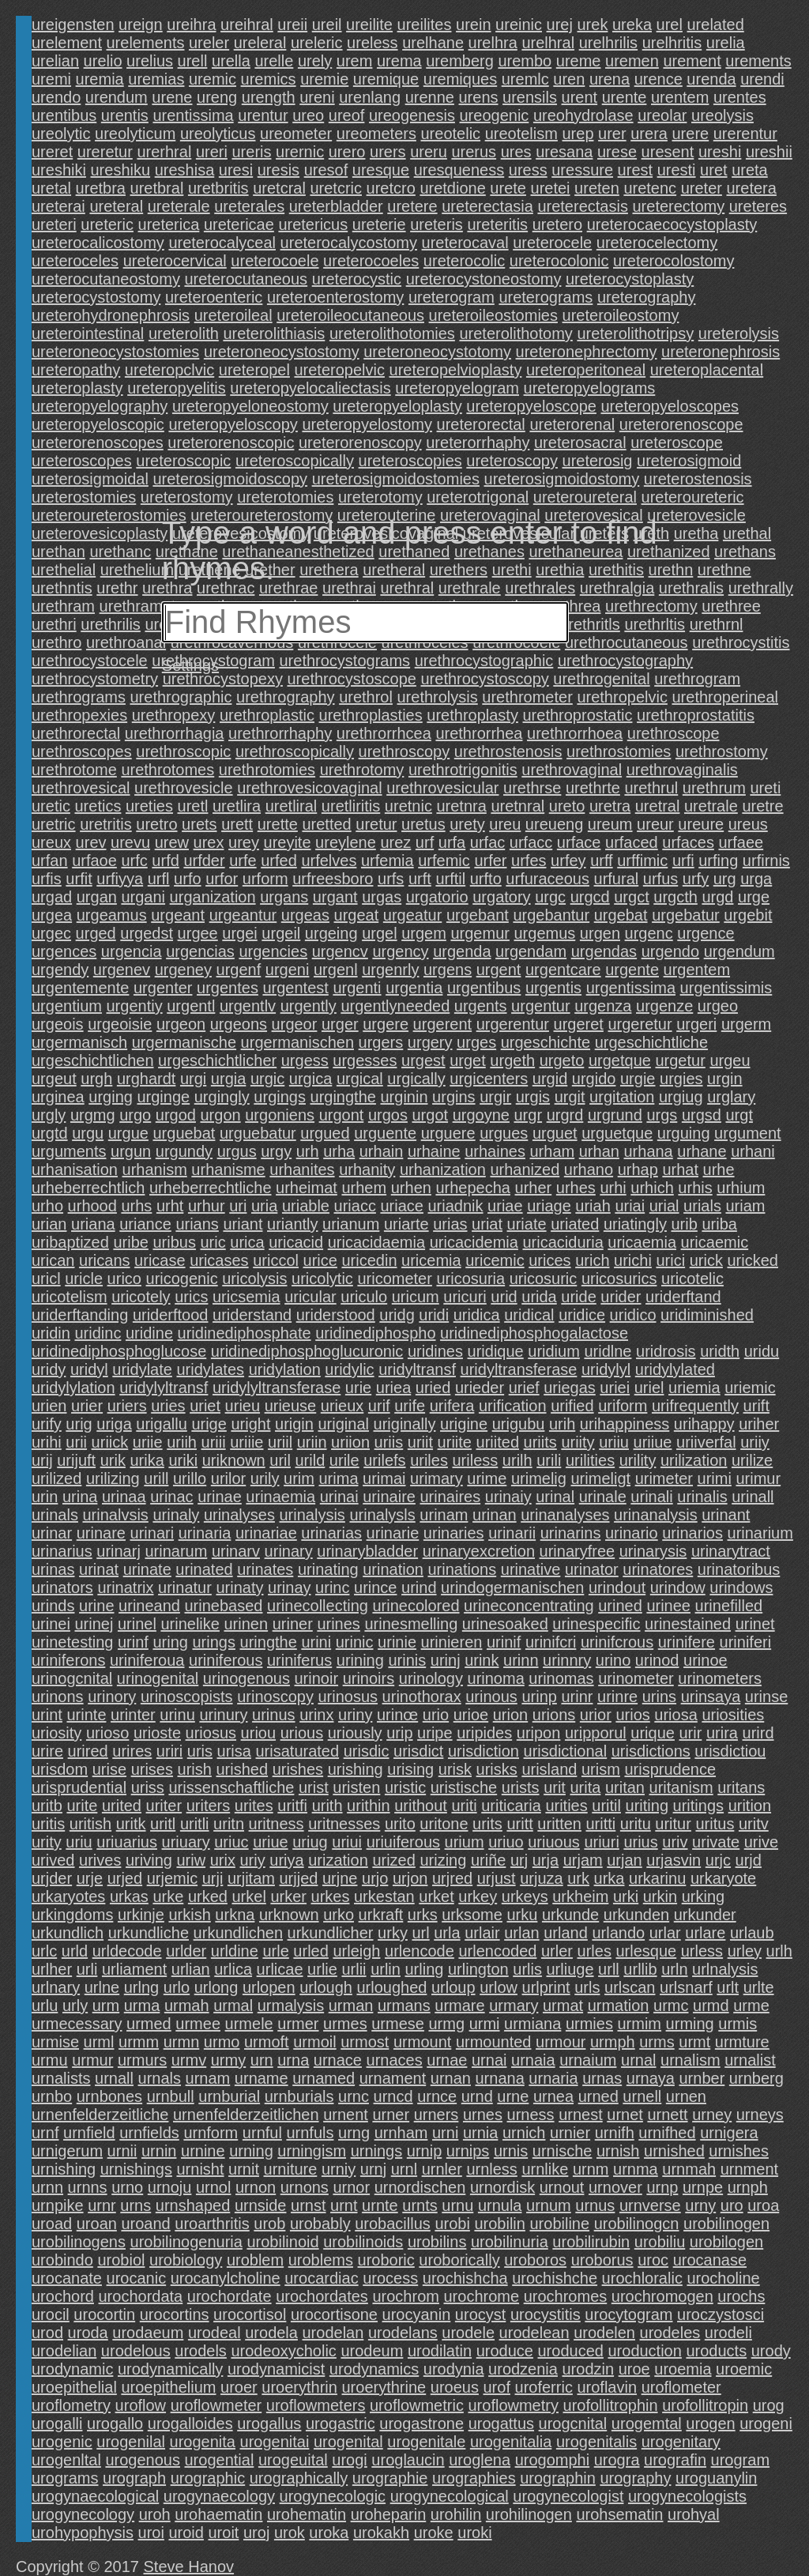 The width and height of the screenshot is (809, 2576). What do you see at coordinates (287, 969) in the screenshot?
I see `urgeni` at bounding box center [287, 969].